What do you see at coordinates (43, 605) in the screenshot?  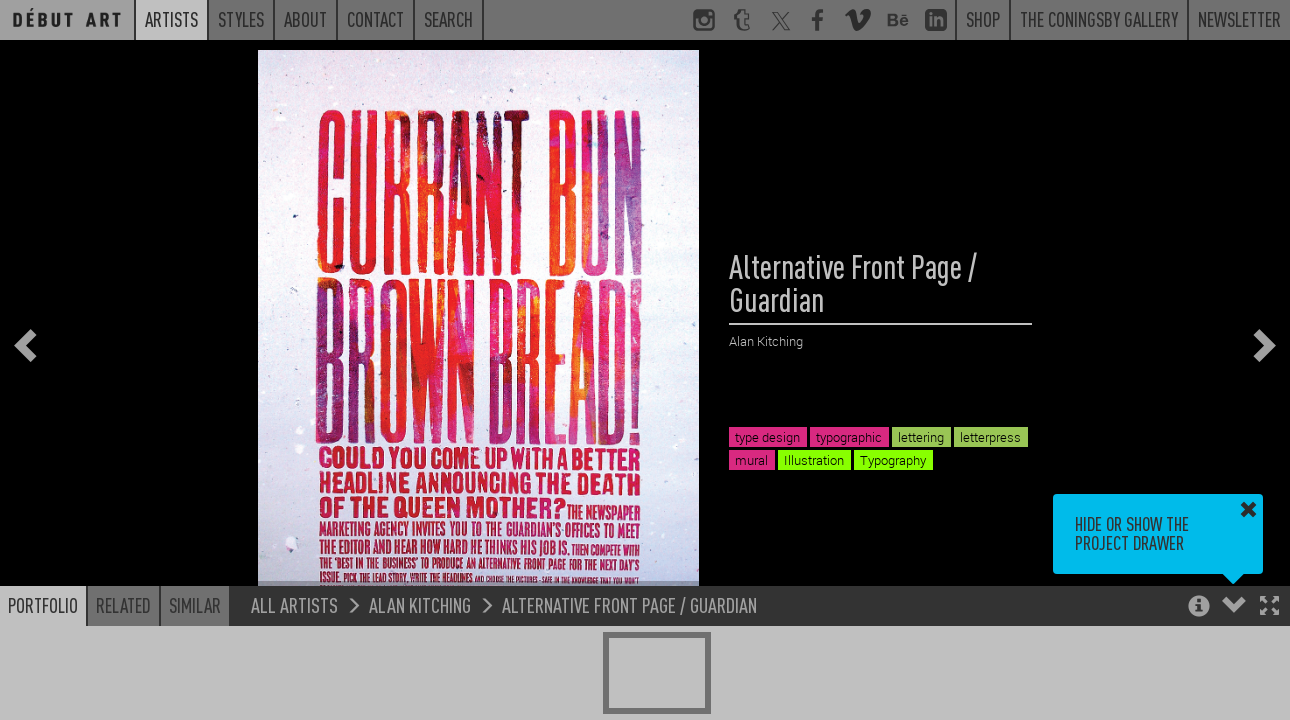 I see `Portfolio [button]` at bounding box center [43, 605].